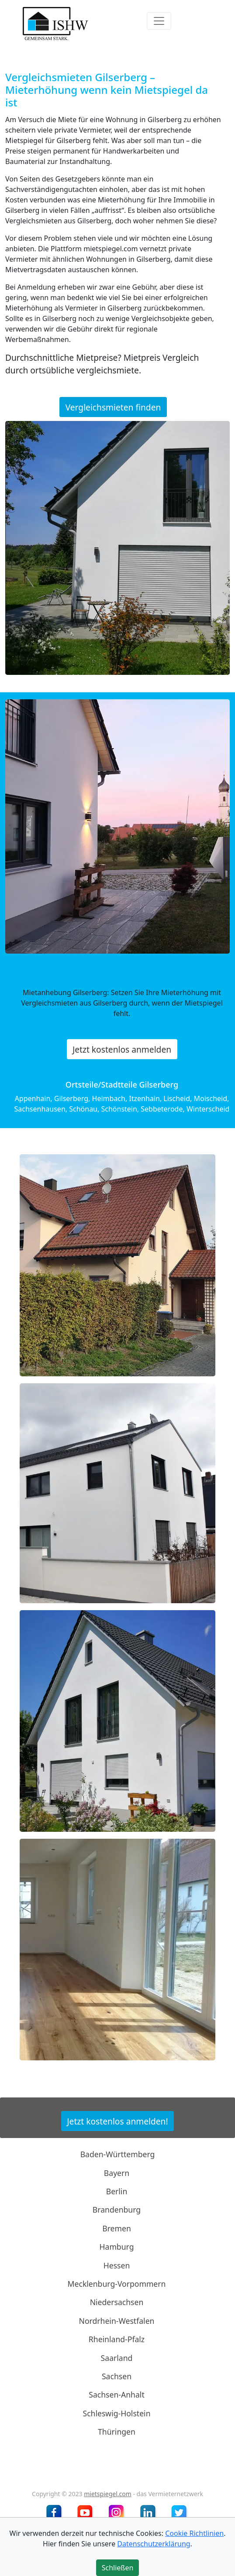 The image size is (235, 2576). Describe the element at coordinates (116, 2228) in the screenshot. I see `Bremen` at that location.